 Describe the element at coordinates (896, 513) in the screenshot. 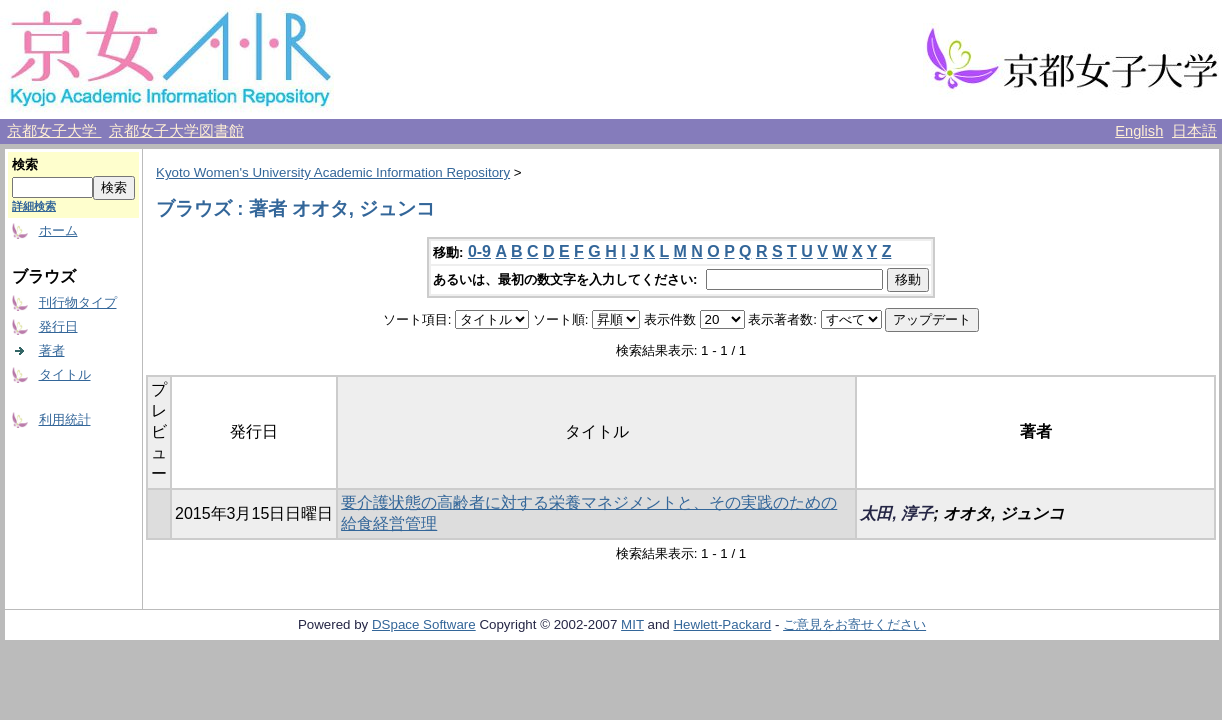

I see `太田, 淳子` at that location.